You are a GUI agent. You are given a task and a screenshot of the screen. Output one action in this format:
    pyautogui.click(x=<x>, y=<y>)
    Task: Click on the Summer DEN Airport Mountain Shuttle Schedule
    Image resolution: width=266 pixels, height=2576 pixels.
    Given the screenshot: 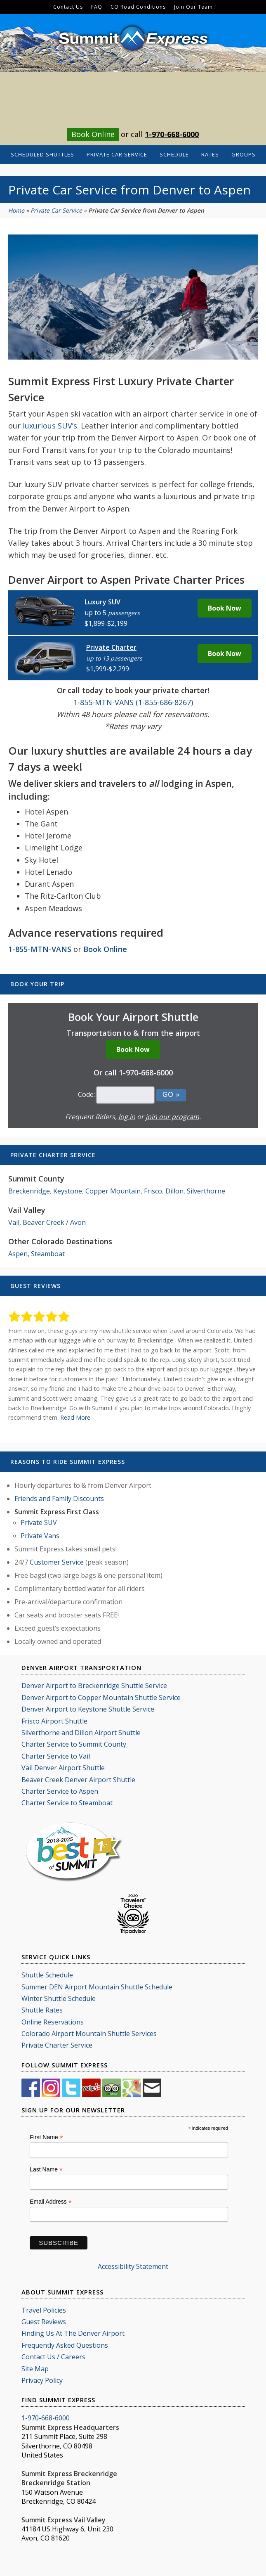 What is the action you would take?
    pyautogui.click(x=96, y=1986)
    